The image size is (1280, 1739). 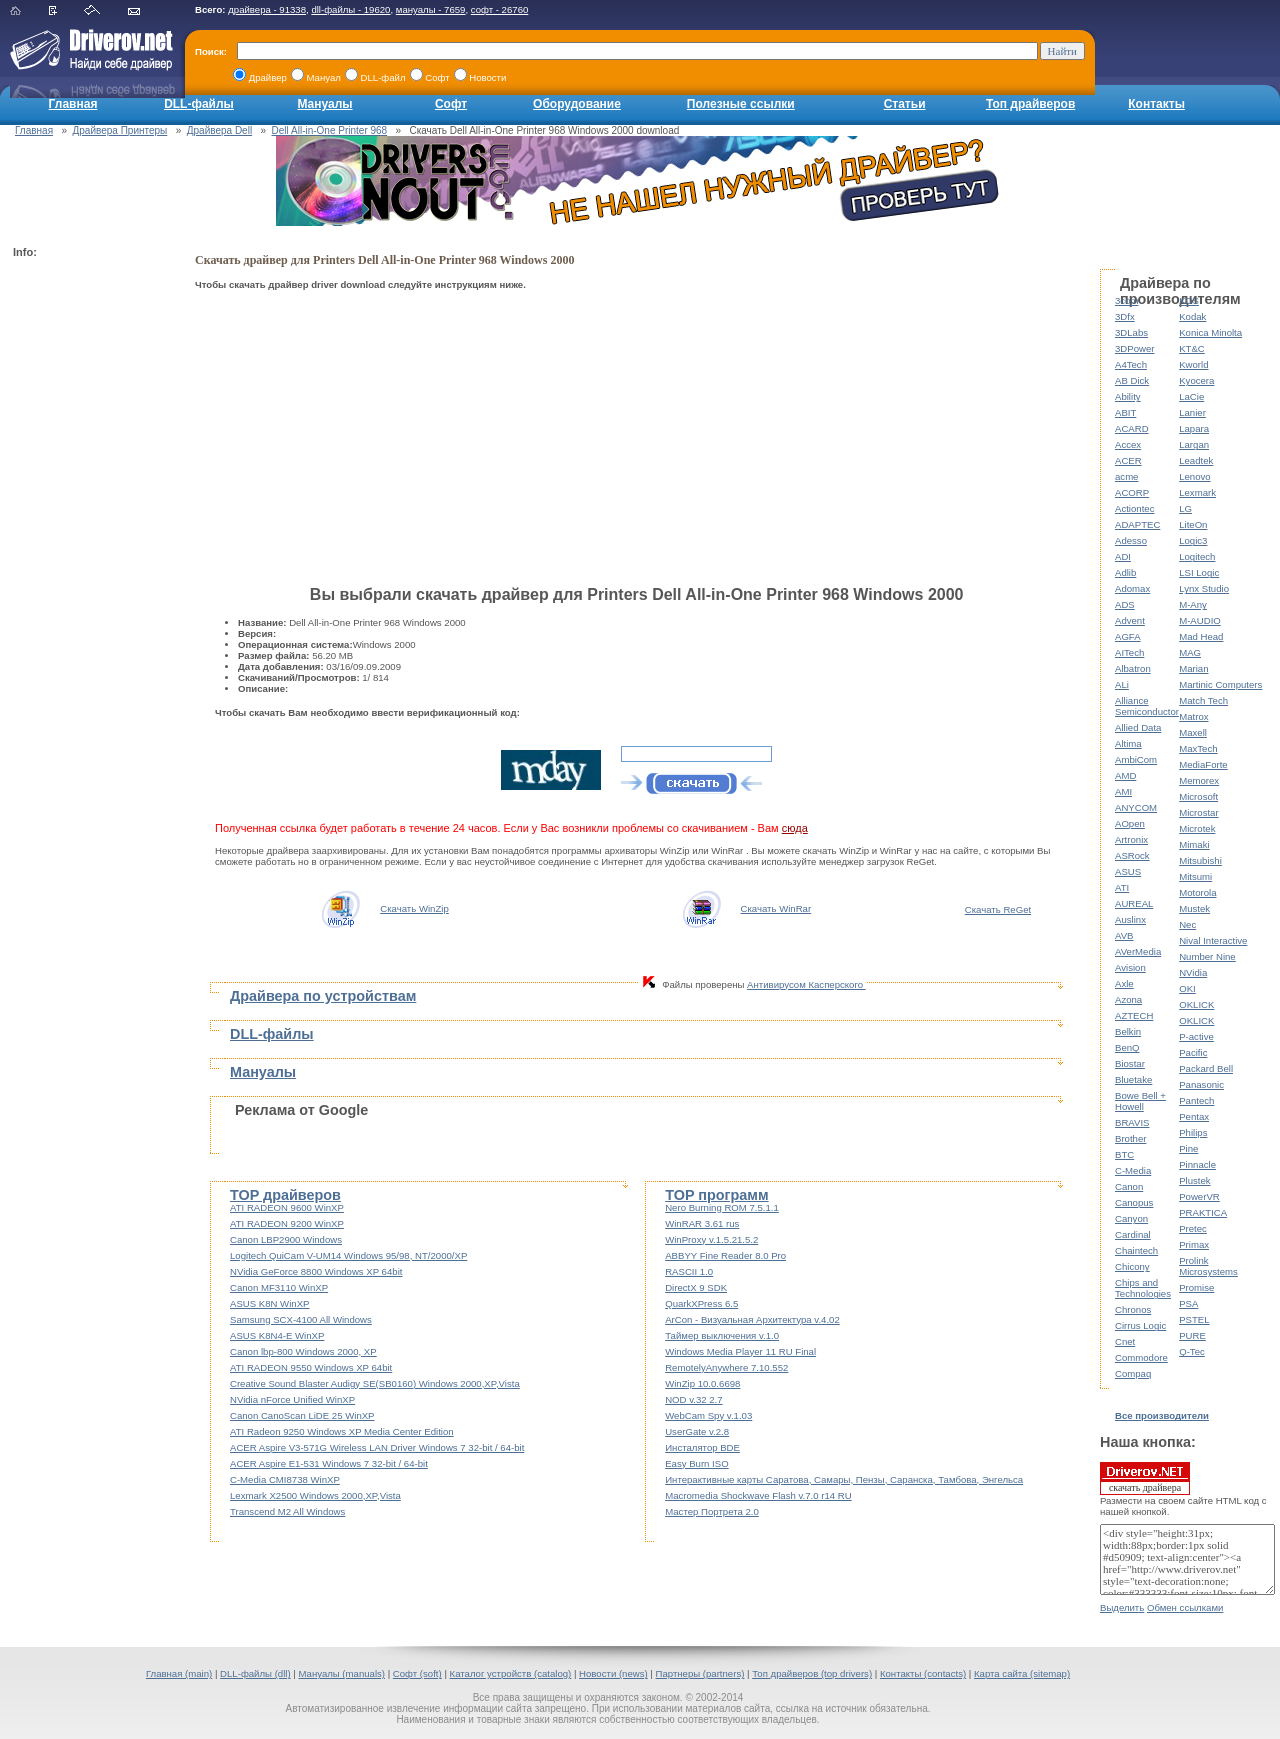 I want to click on BenQ, so click(x=1127, y=1047).